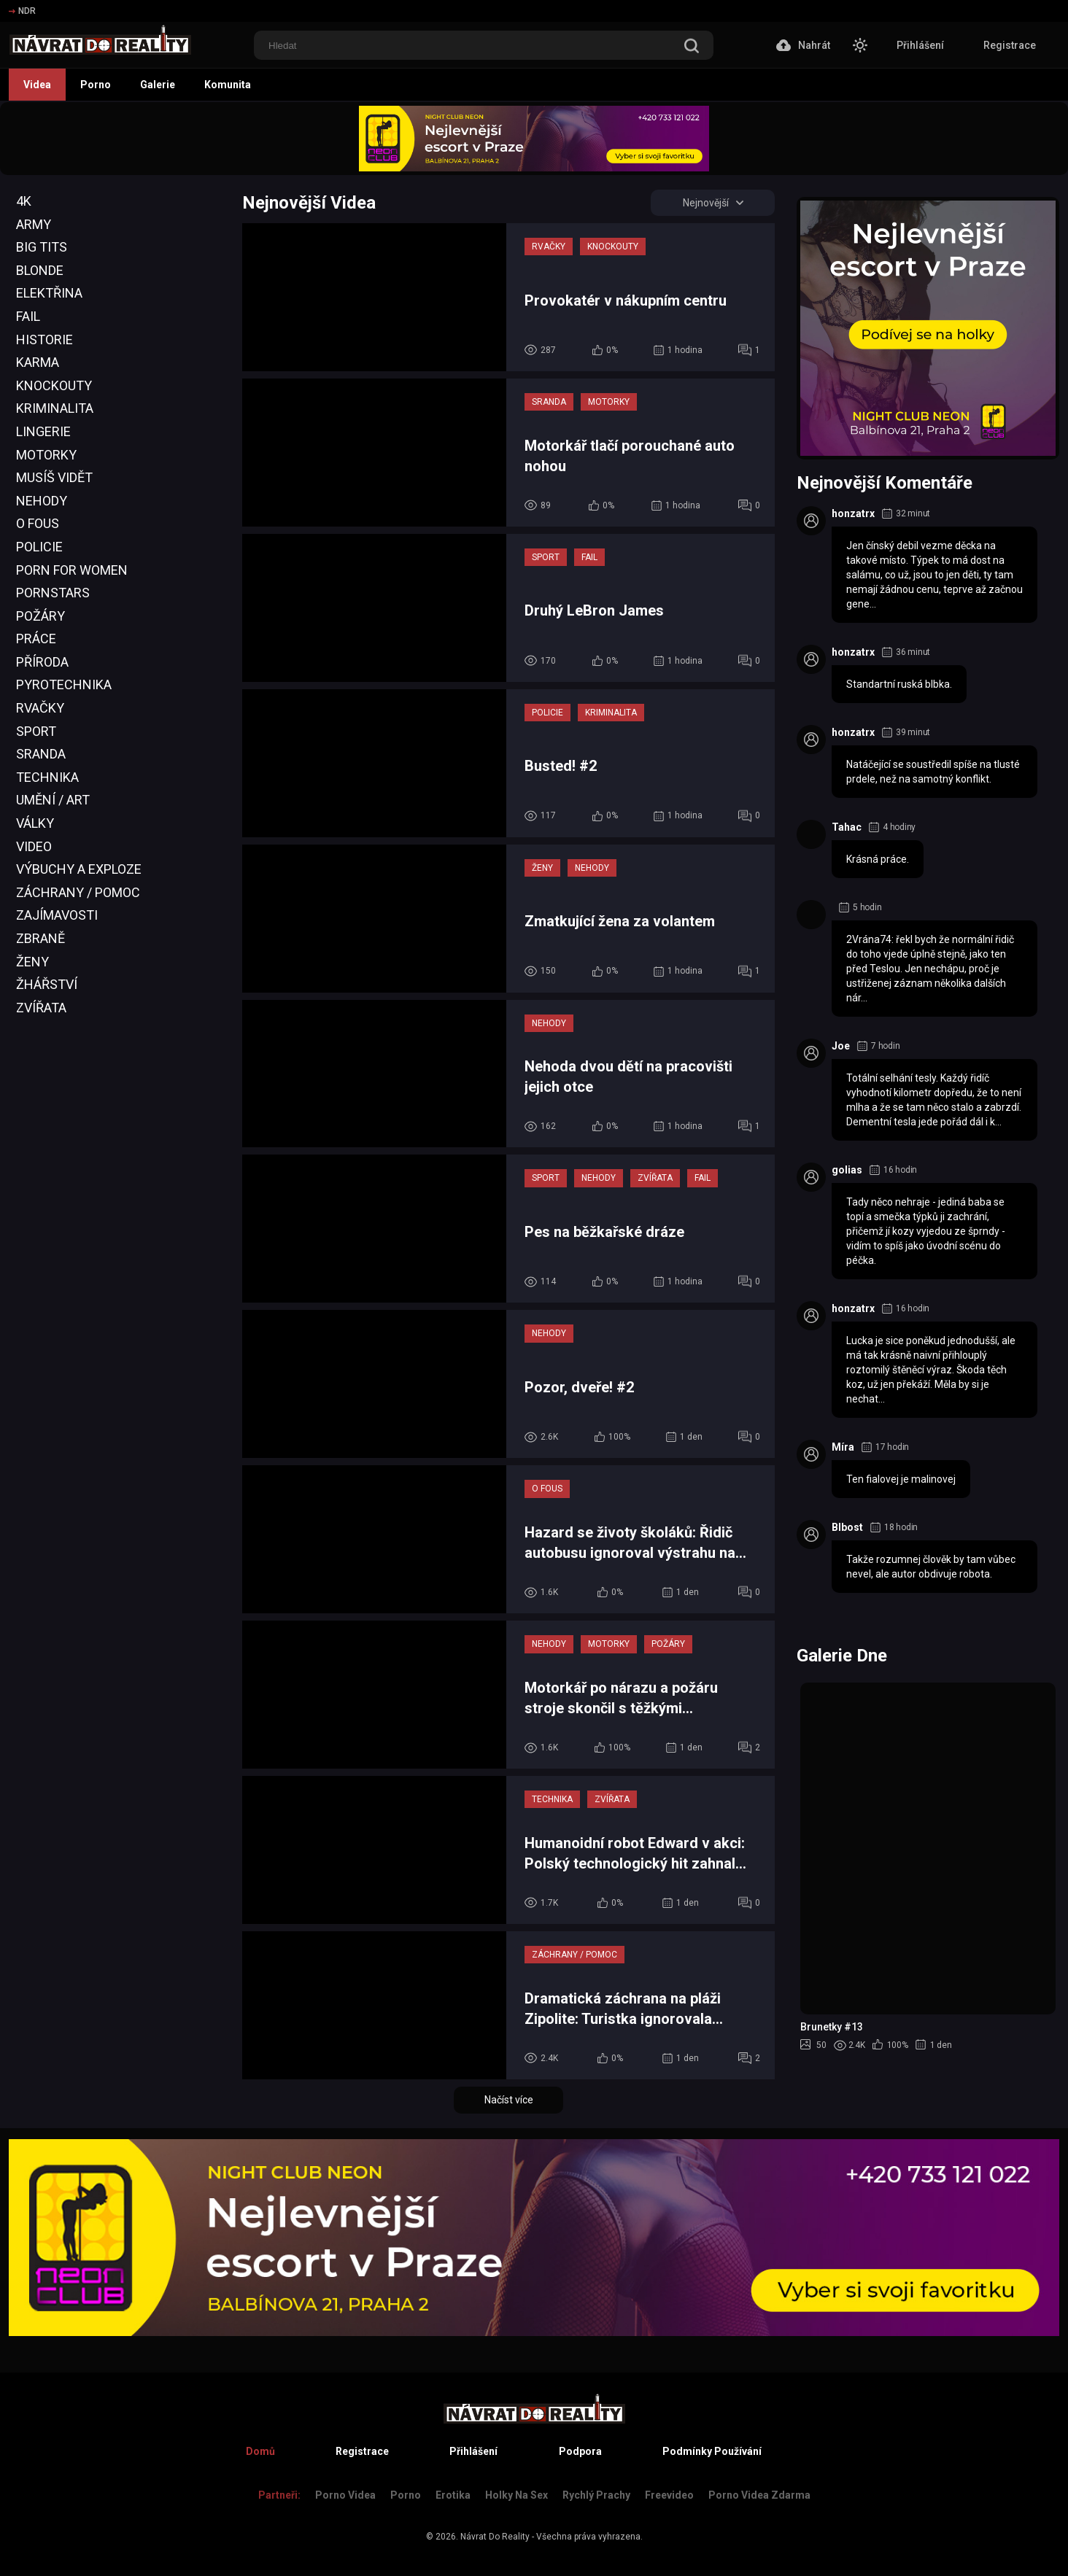 This screenshot has width=1068, height=2576. I want to click on Standartní ruská blbka., so click(899, 684).